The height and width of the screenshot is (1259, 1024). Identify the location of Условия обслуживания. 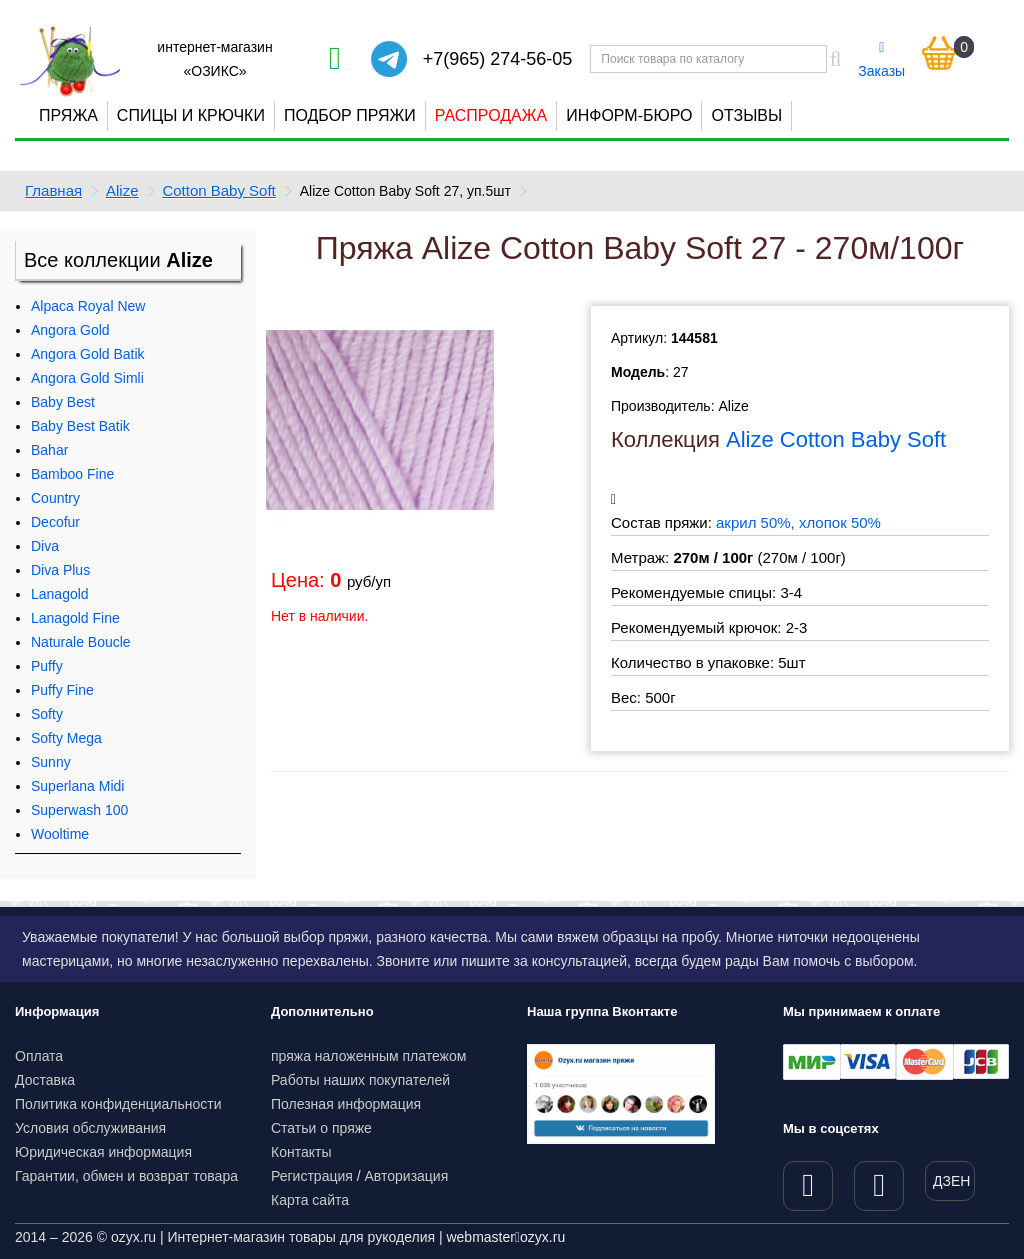
(90, 1128).